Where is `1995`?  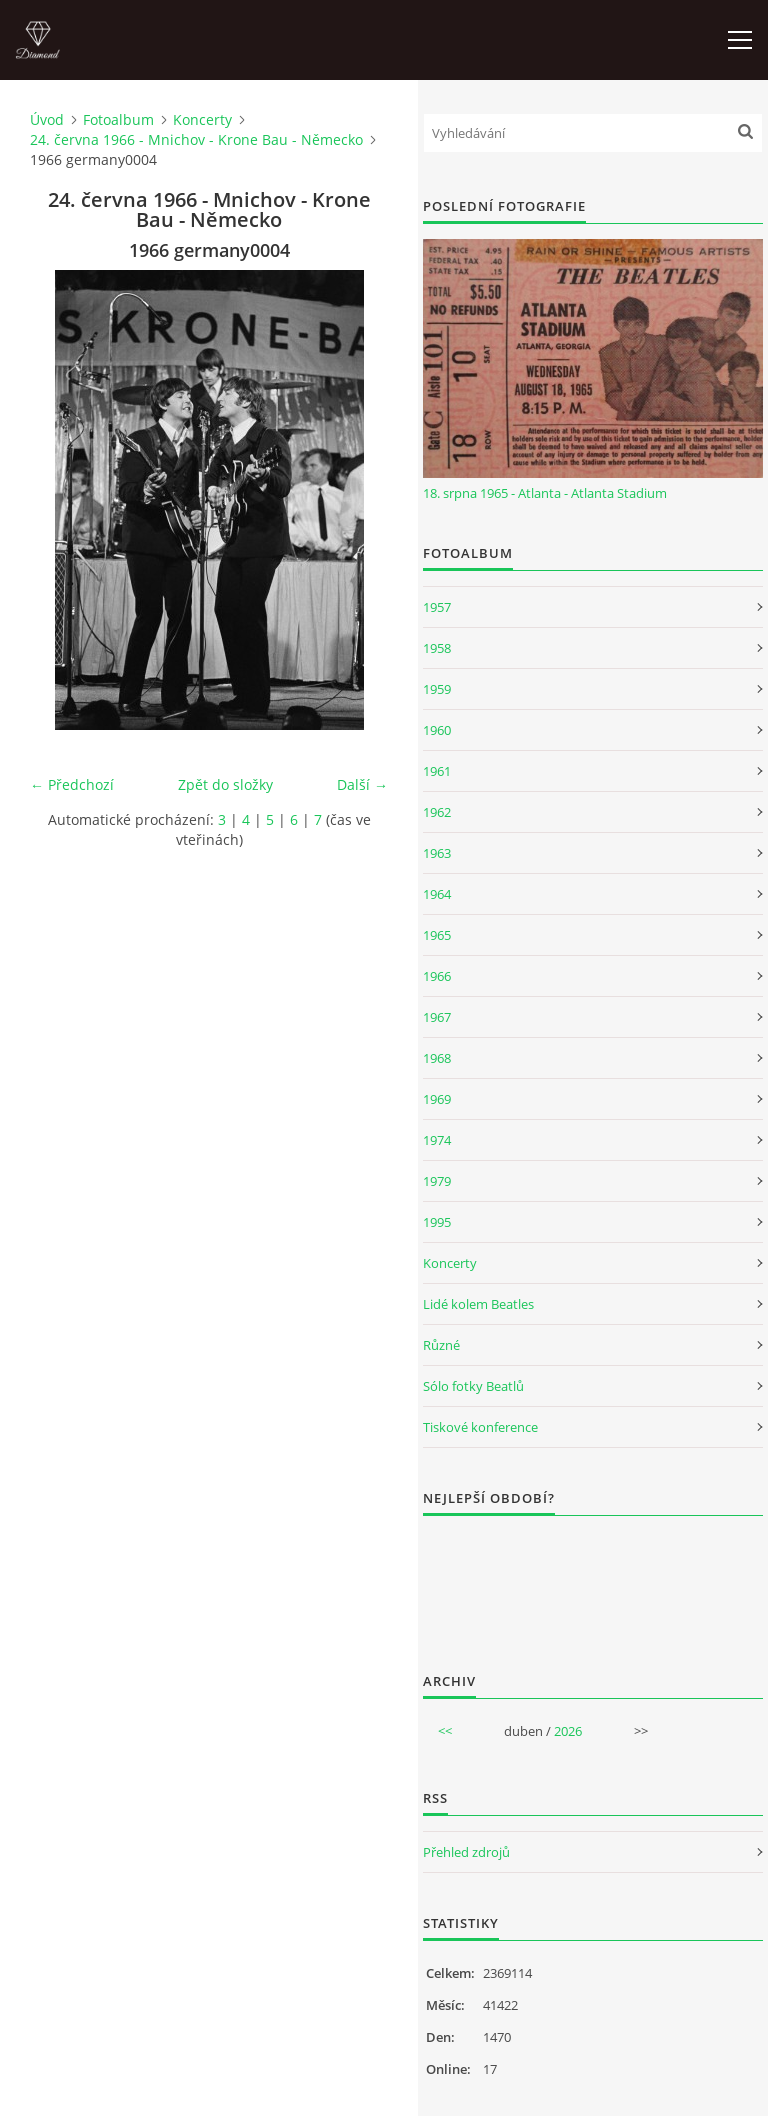 1995 is located at coordinates (437, 1222).